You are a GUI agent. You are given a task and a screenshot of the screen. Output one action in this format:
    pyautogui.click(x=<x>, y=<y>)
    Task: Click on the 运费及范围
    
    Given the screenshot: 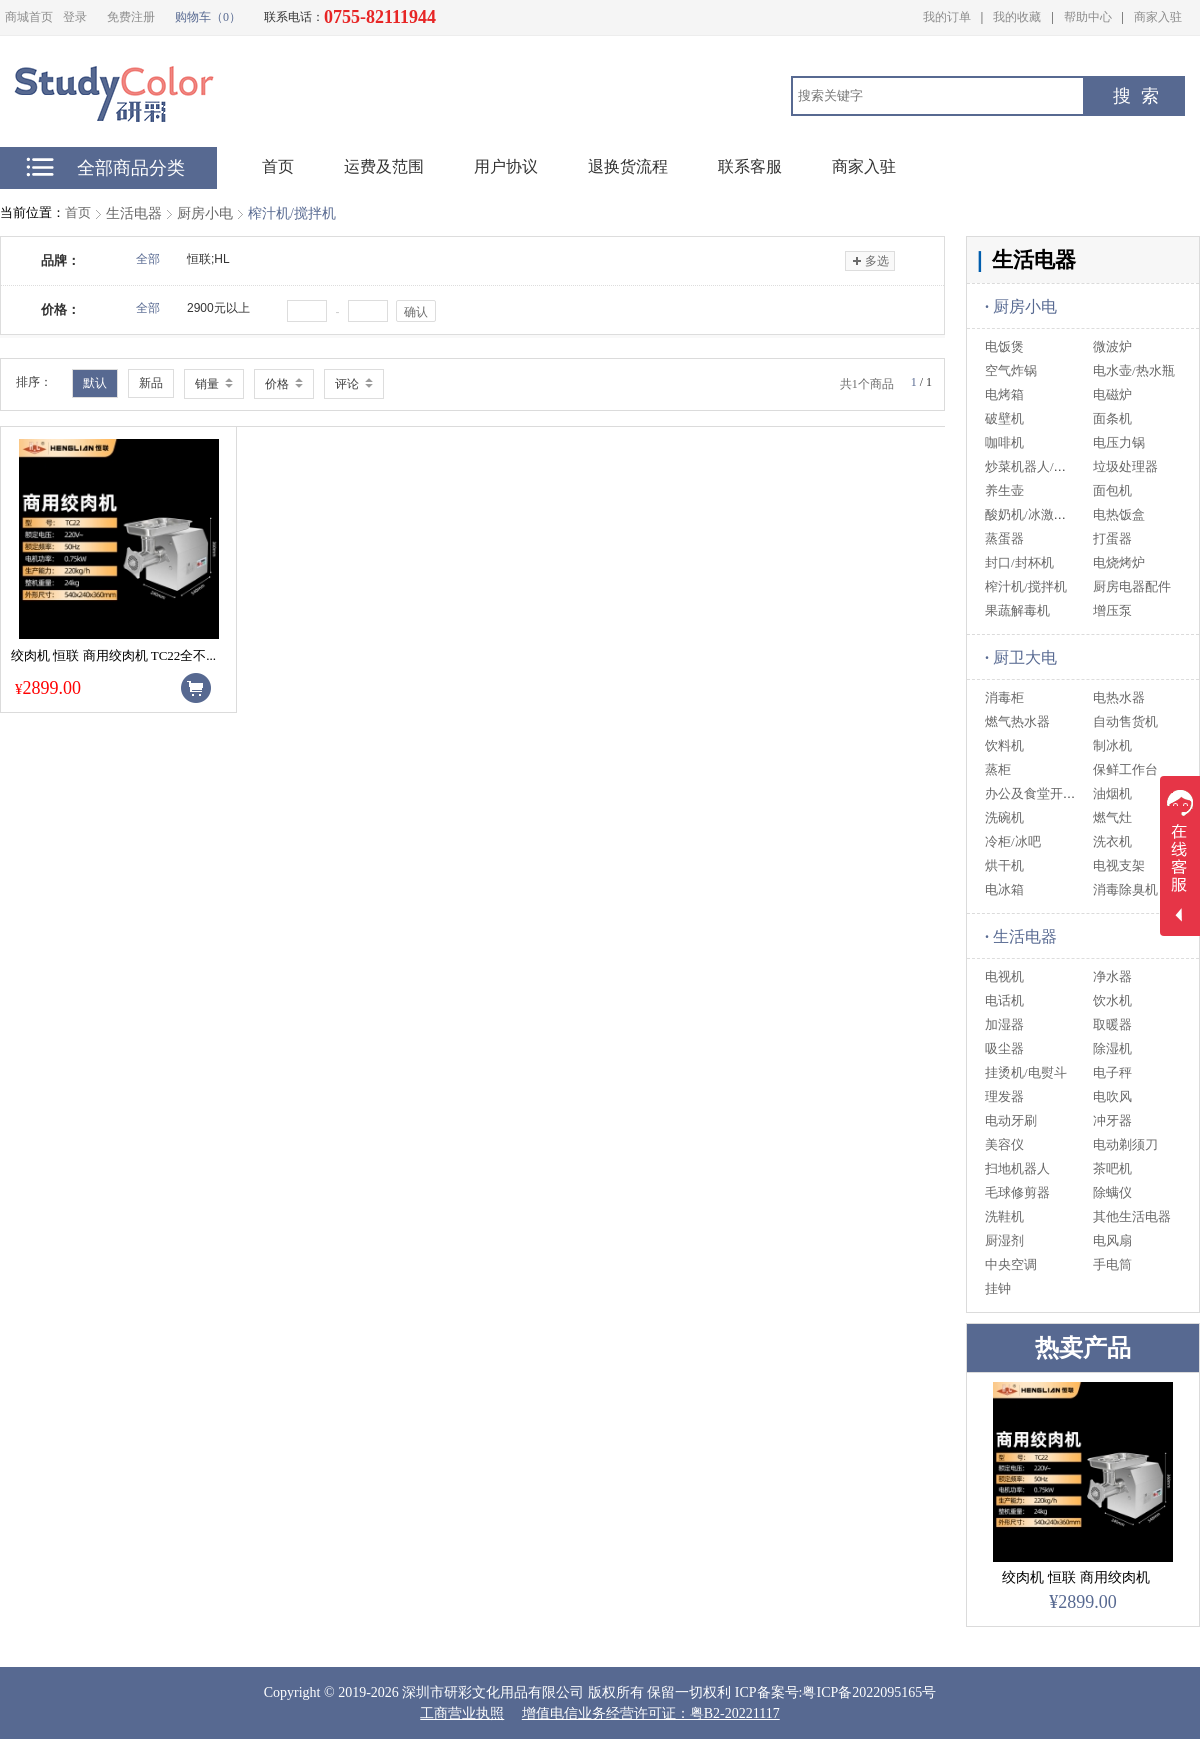 What is the action you would take?
    pyautogui.click(x=384, y=166)
    